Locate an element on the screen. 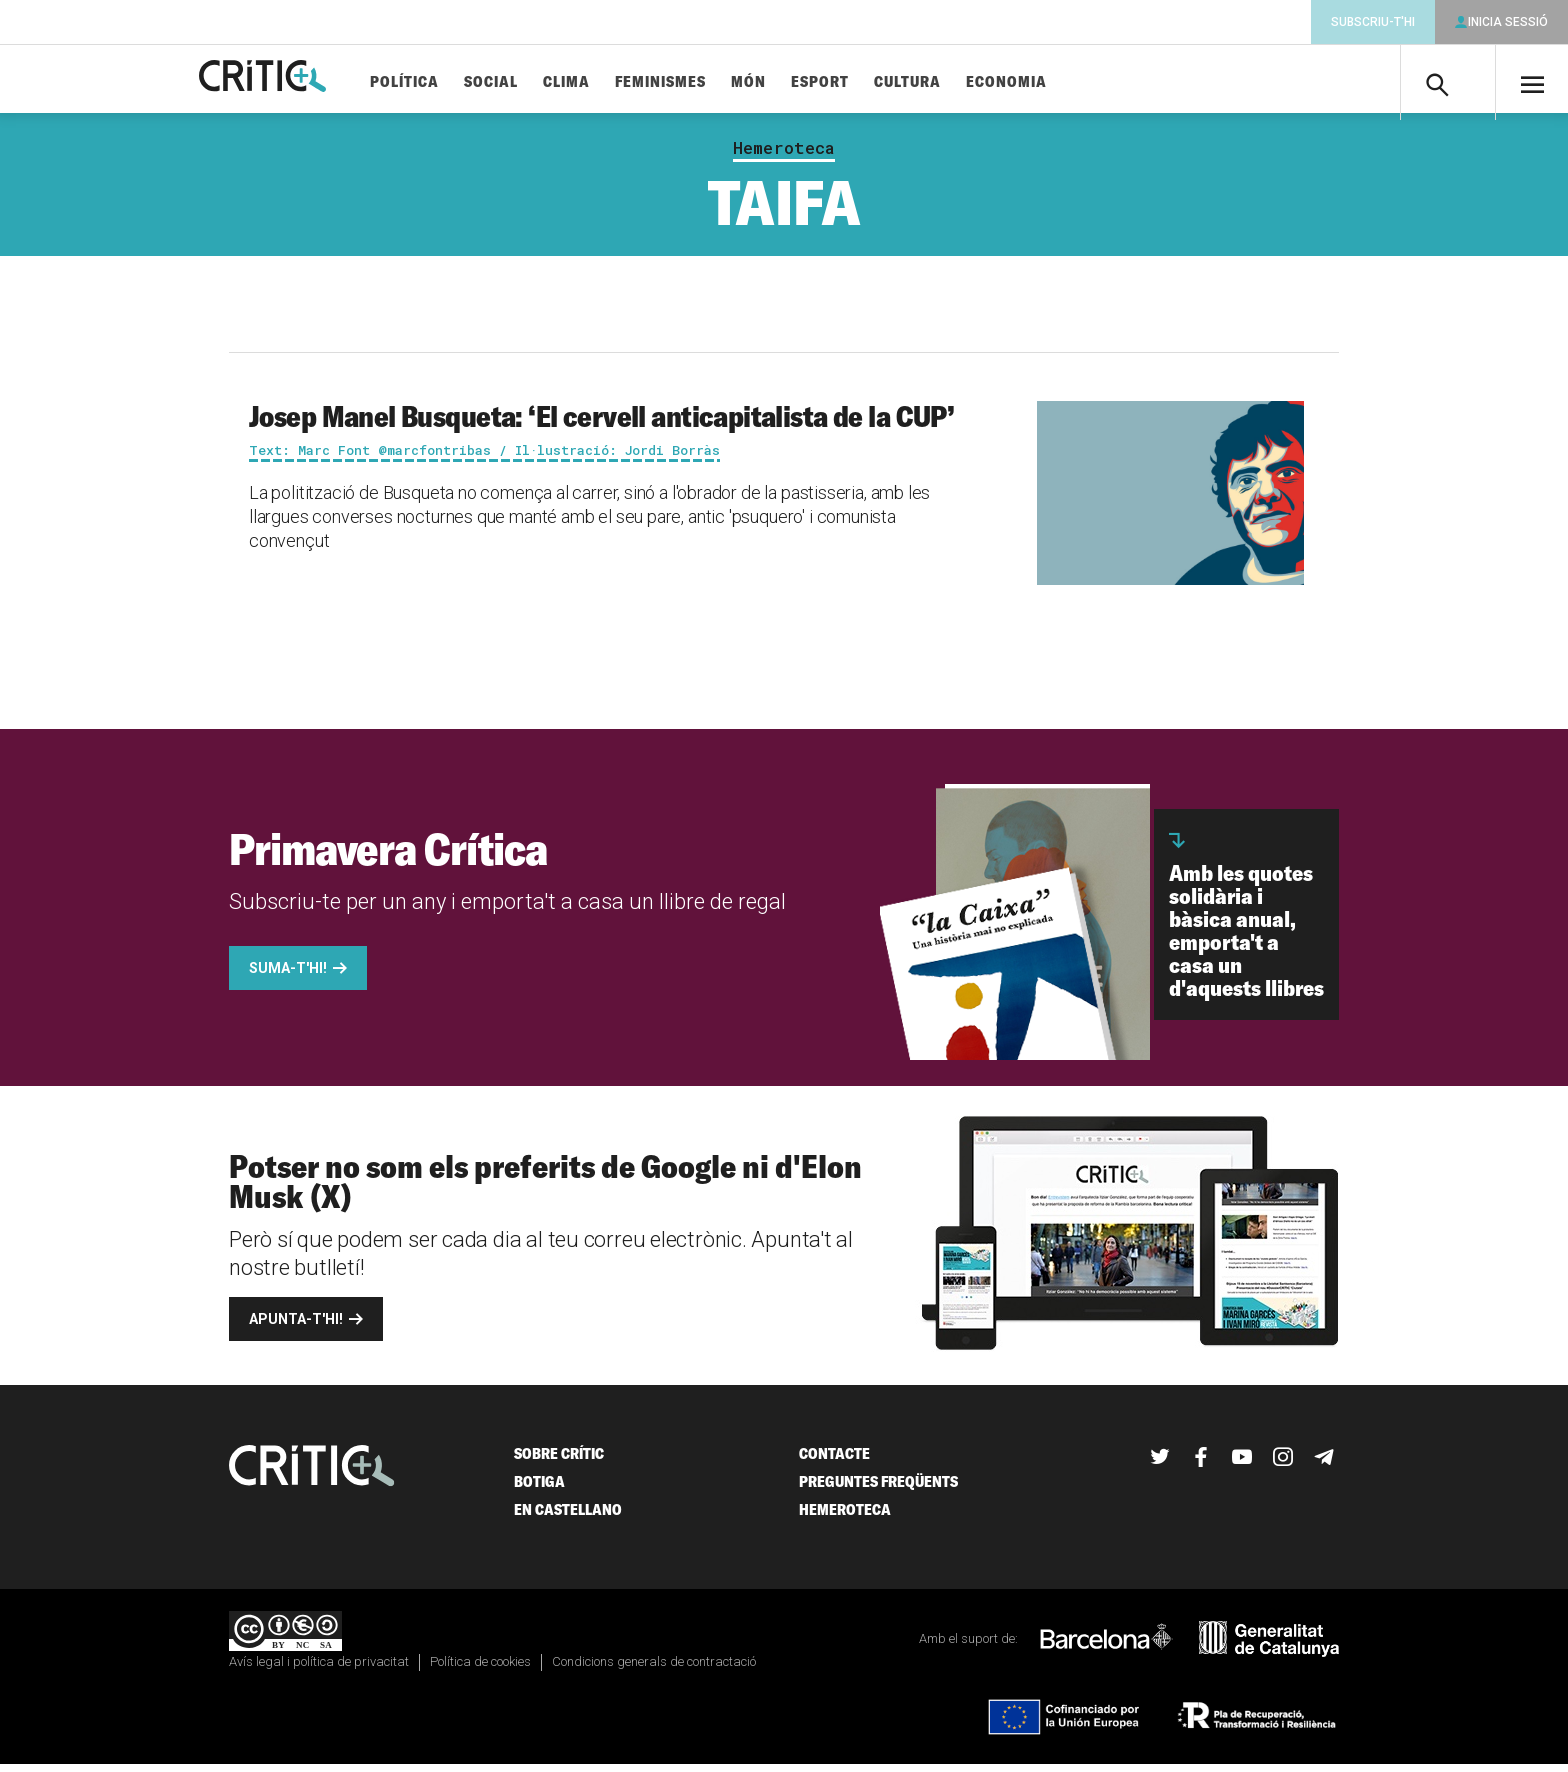  Condicions generals de contractació is located at coordinates (654, 1669).